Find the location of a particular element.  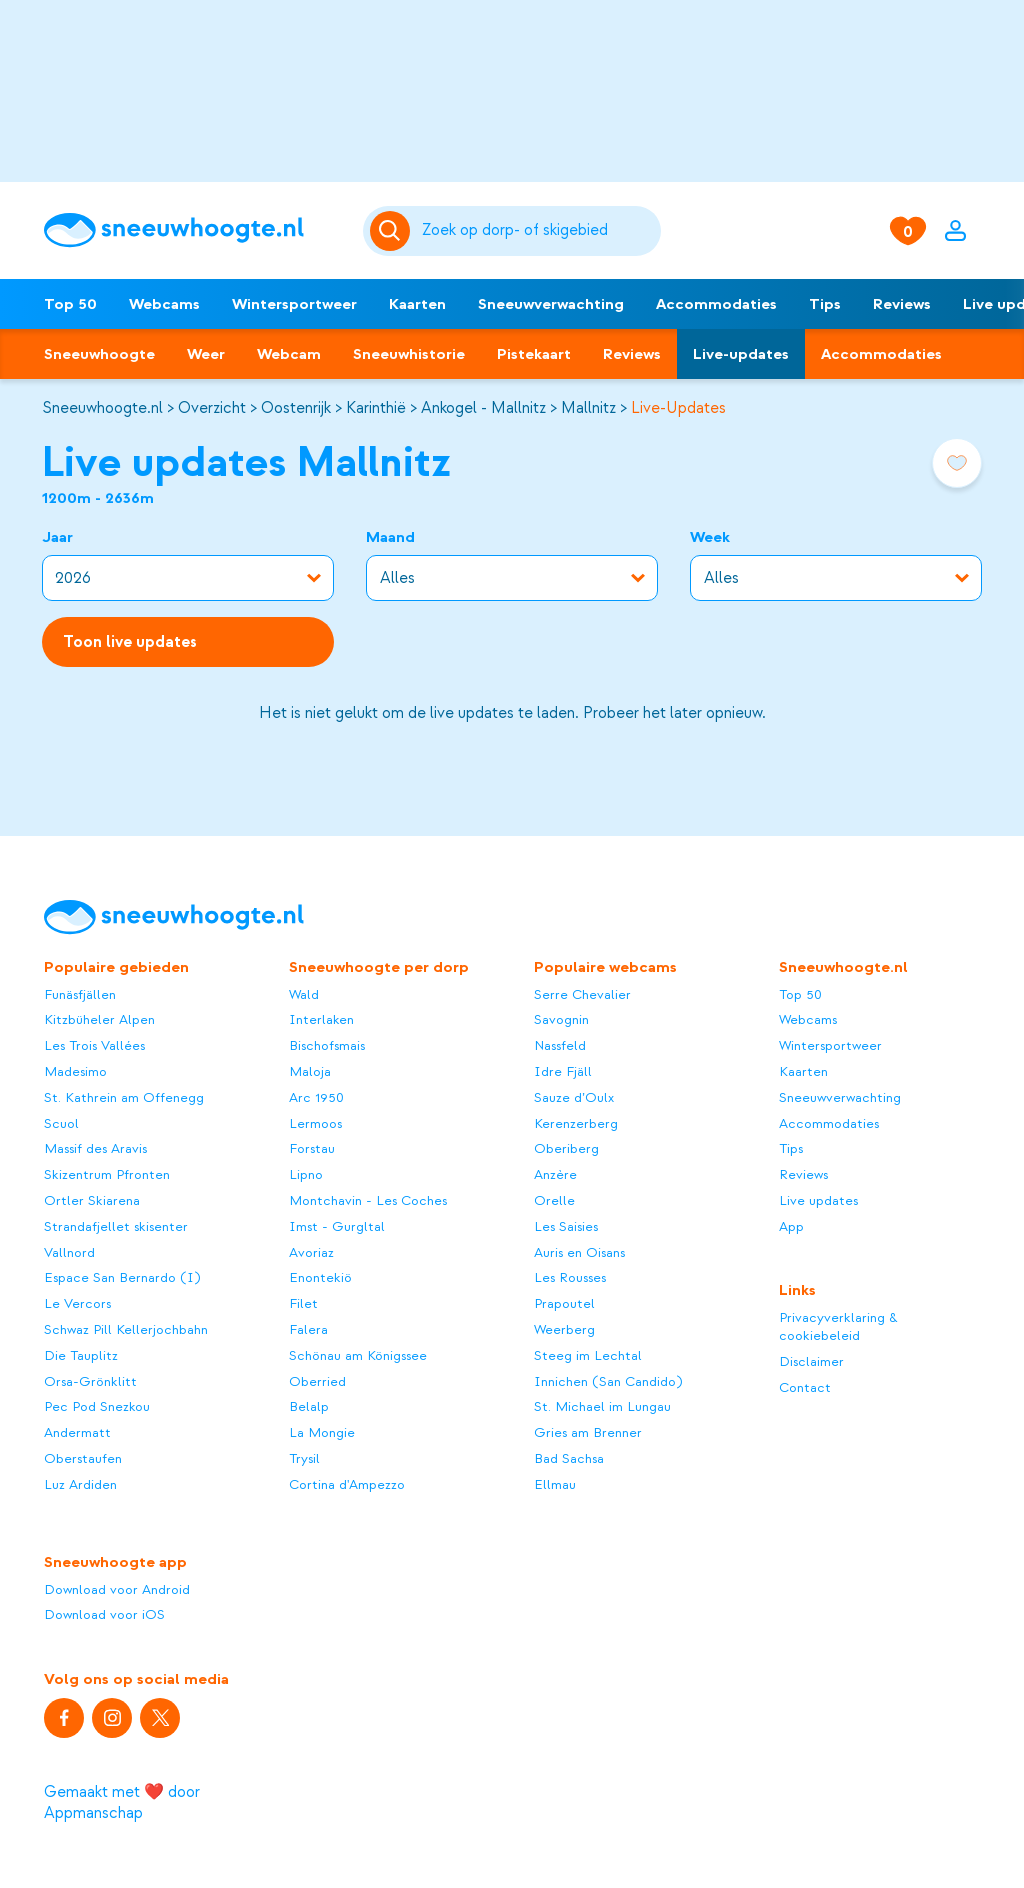

Webcam is located at coordinates (289, 354).